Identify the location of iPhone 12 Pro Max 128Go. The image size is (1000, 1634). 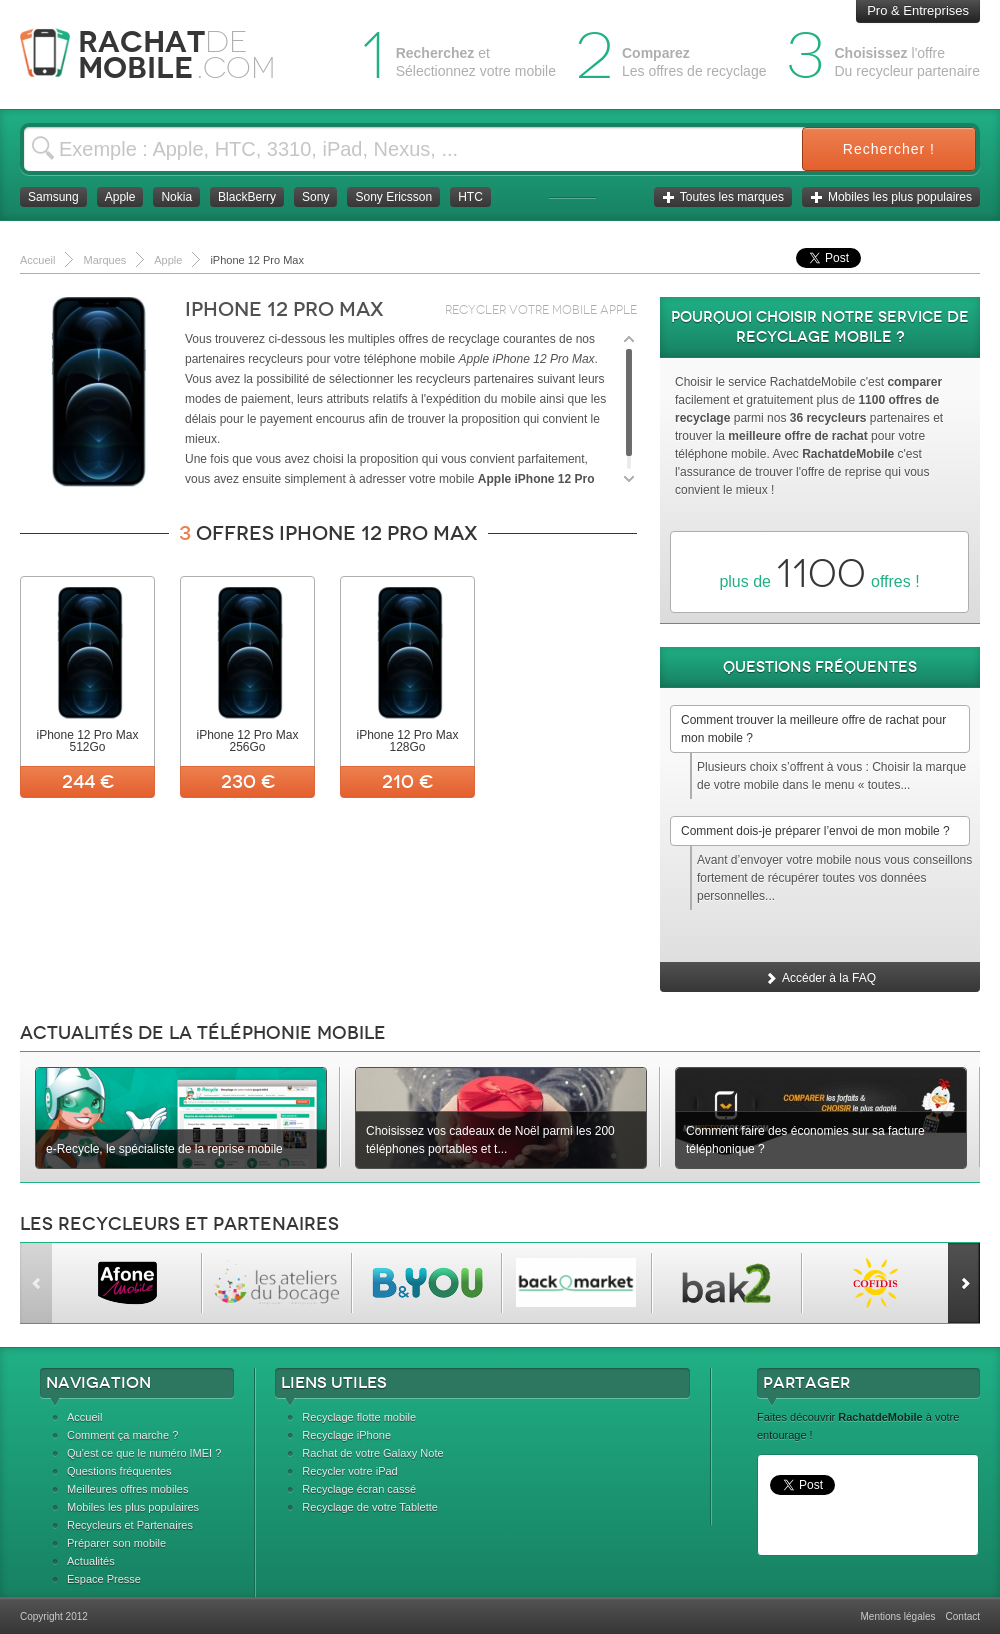
(407, 741).